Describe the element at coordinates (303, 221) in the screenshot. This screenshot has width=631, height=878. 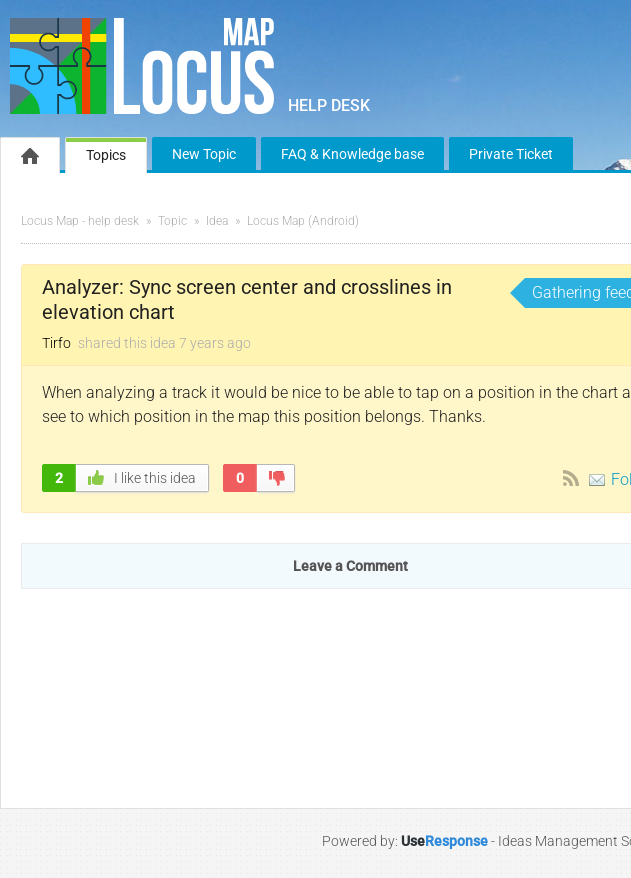
I see `Locus Map (Android)` at that location.